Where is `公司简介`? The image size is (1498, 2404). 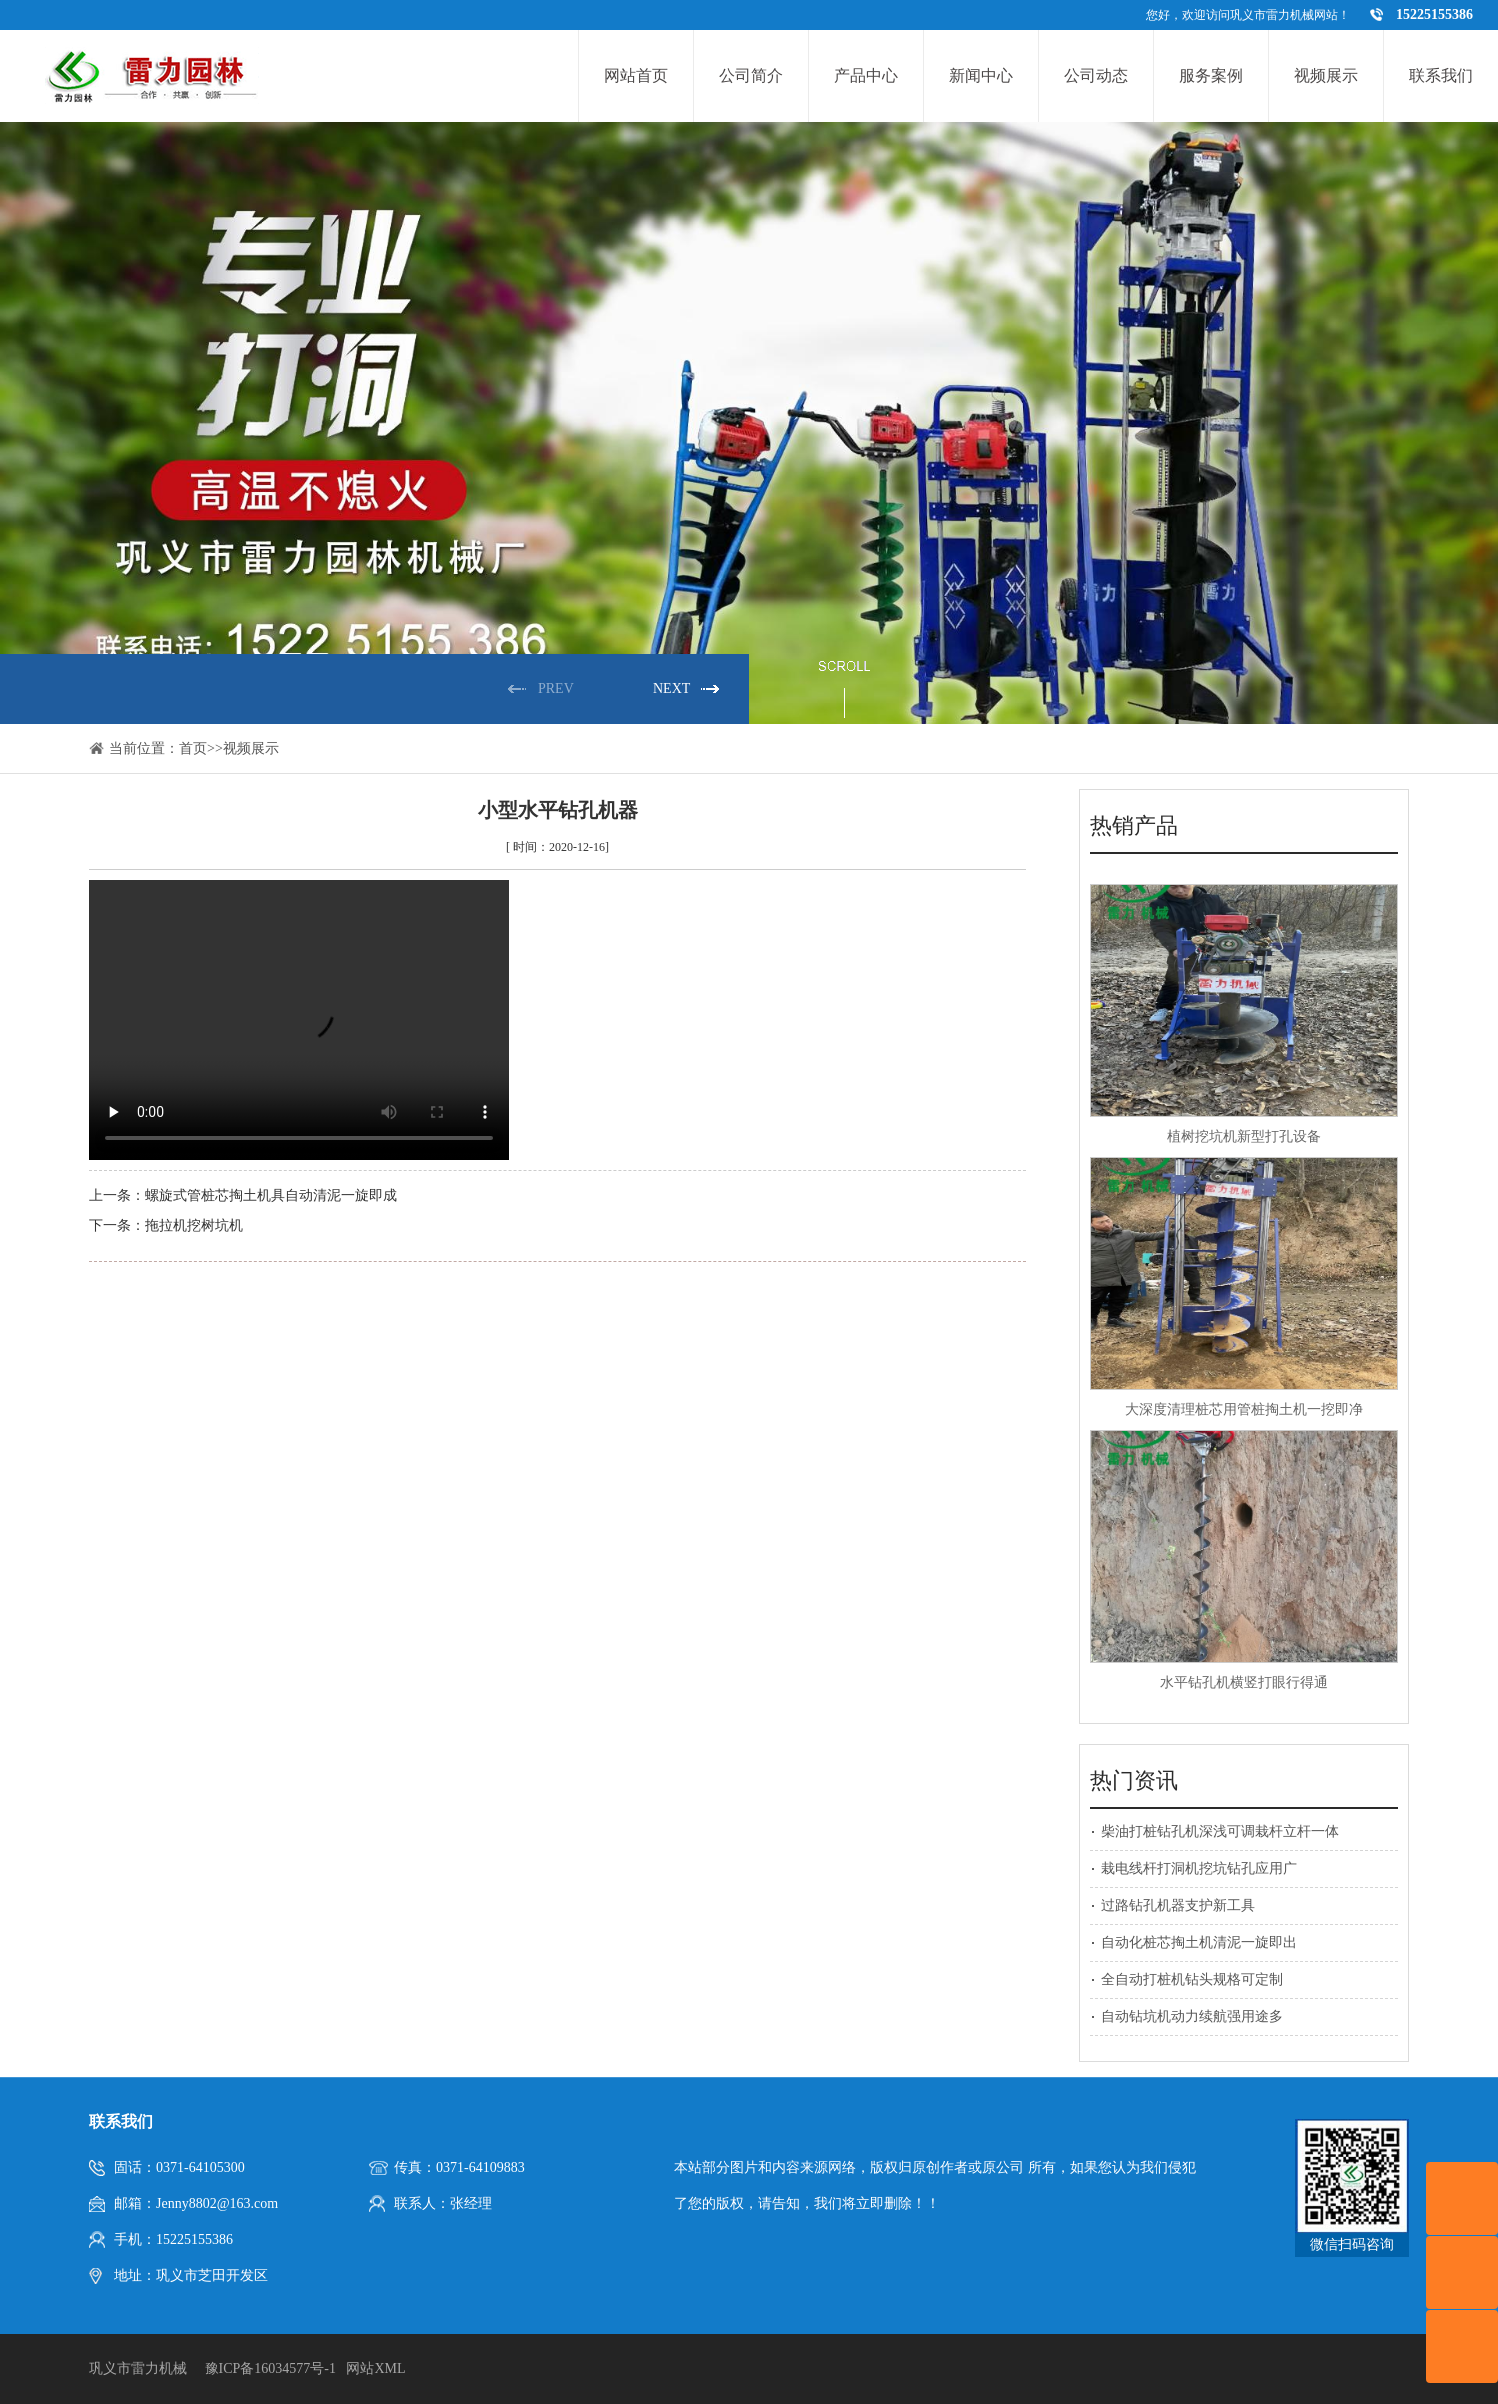 公司简介 is located at coordinates (751, 75).